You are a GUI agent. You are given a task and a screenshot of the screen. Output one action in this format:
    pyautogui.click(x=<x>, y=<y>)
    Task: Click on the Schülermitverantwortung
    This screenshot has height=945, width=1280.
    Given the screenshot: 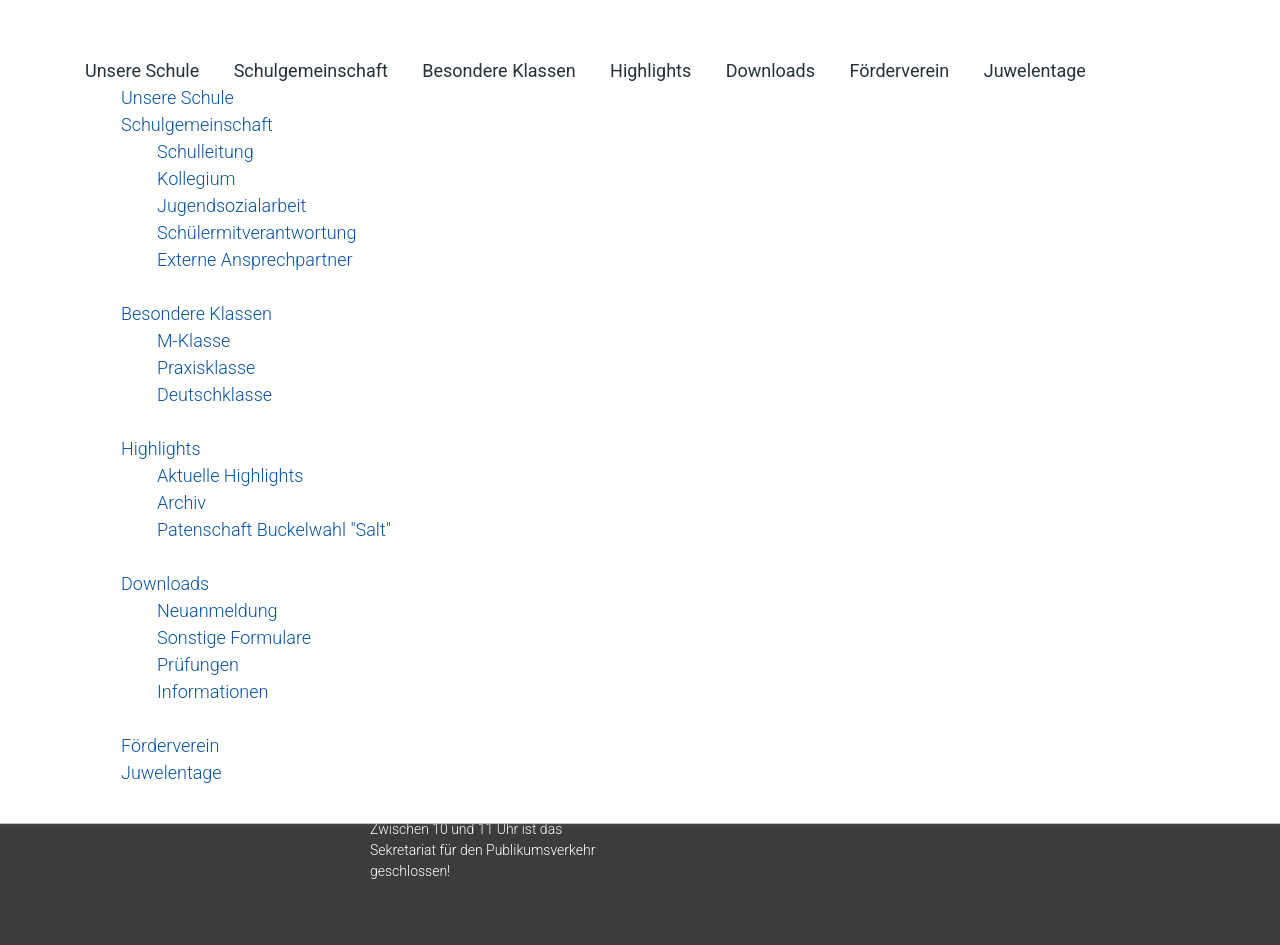 What is the action you would take?
    pyautogui.click(x=257, y=232)
    